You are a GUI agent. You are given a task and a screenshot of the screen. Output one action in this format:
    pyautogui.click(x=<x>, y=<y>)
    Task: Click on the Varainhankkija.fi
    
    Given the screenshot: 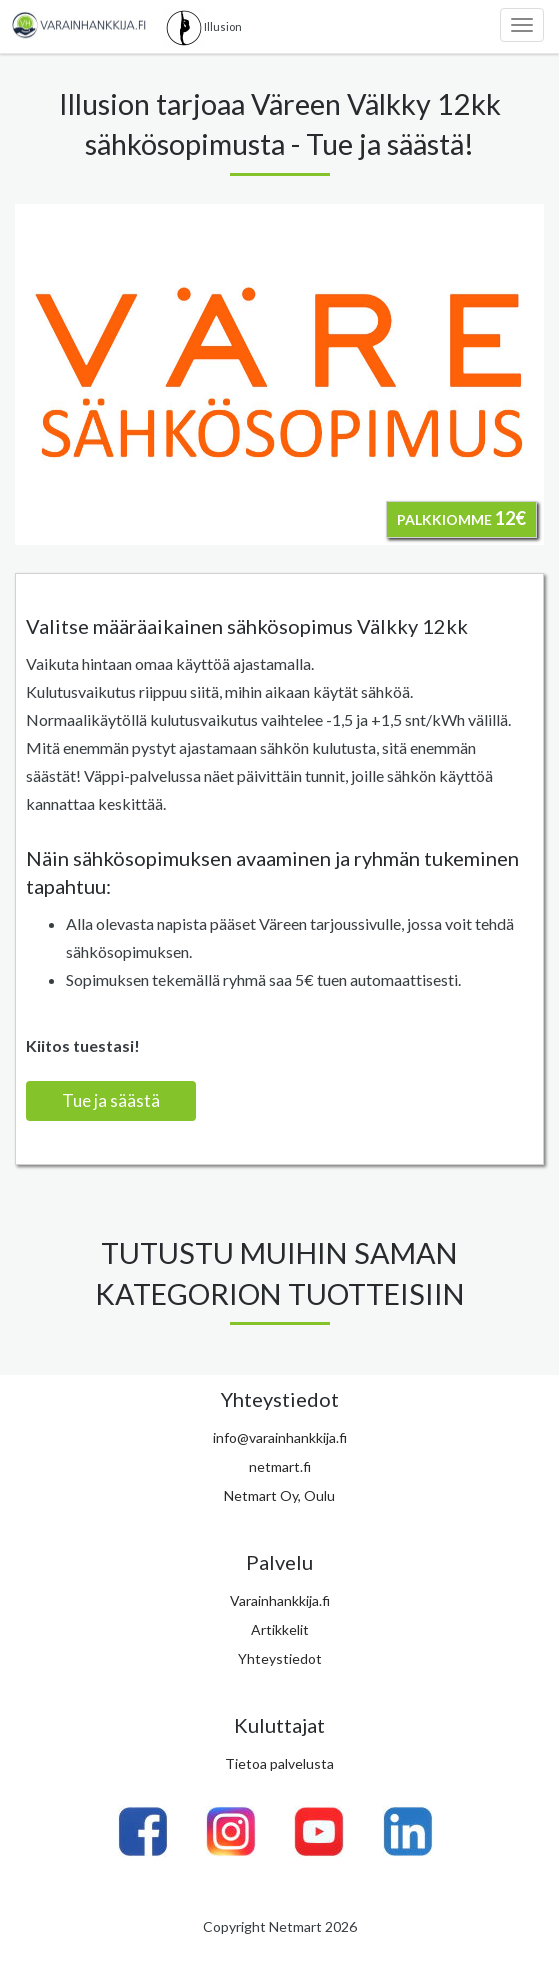 What is the action you would take?
    pyautogui.click(x=280, y=1600)
    